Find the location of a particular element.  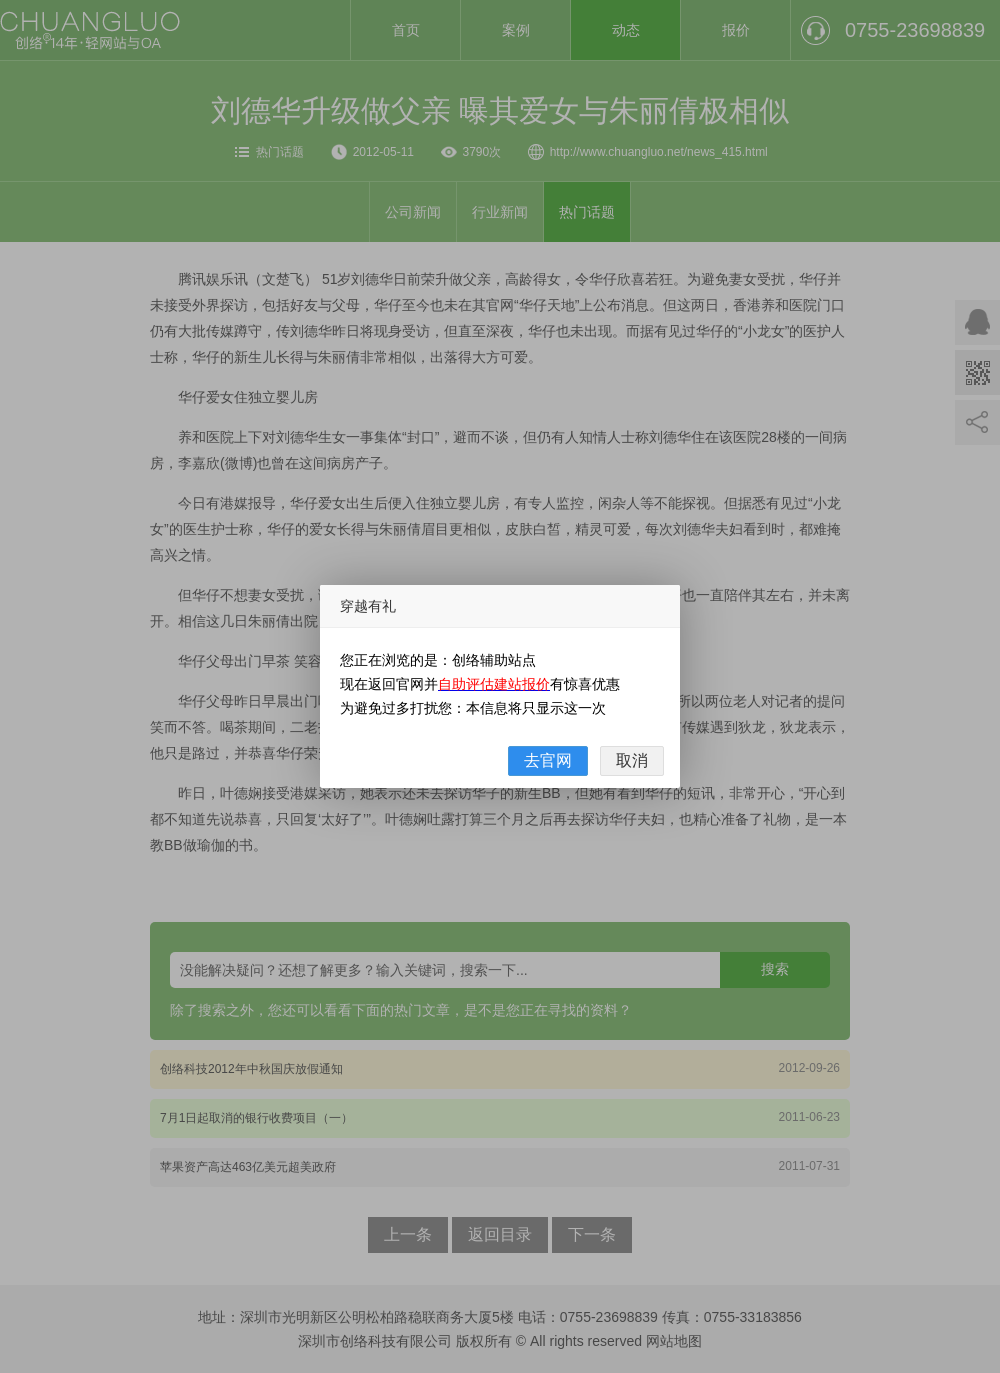

去官网 is located at coordinates (548, 760).